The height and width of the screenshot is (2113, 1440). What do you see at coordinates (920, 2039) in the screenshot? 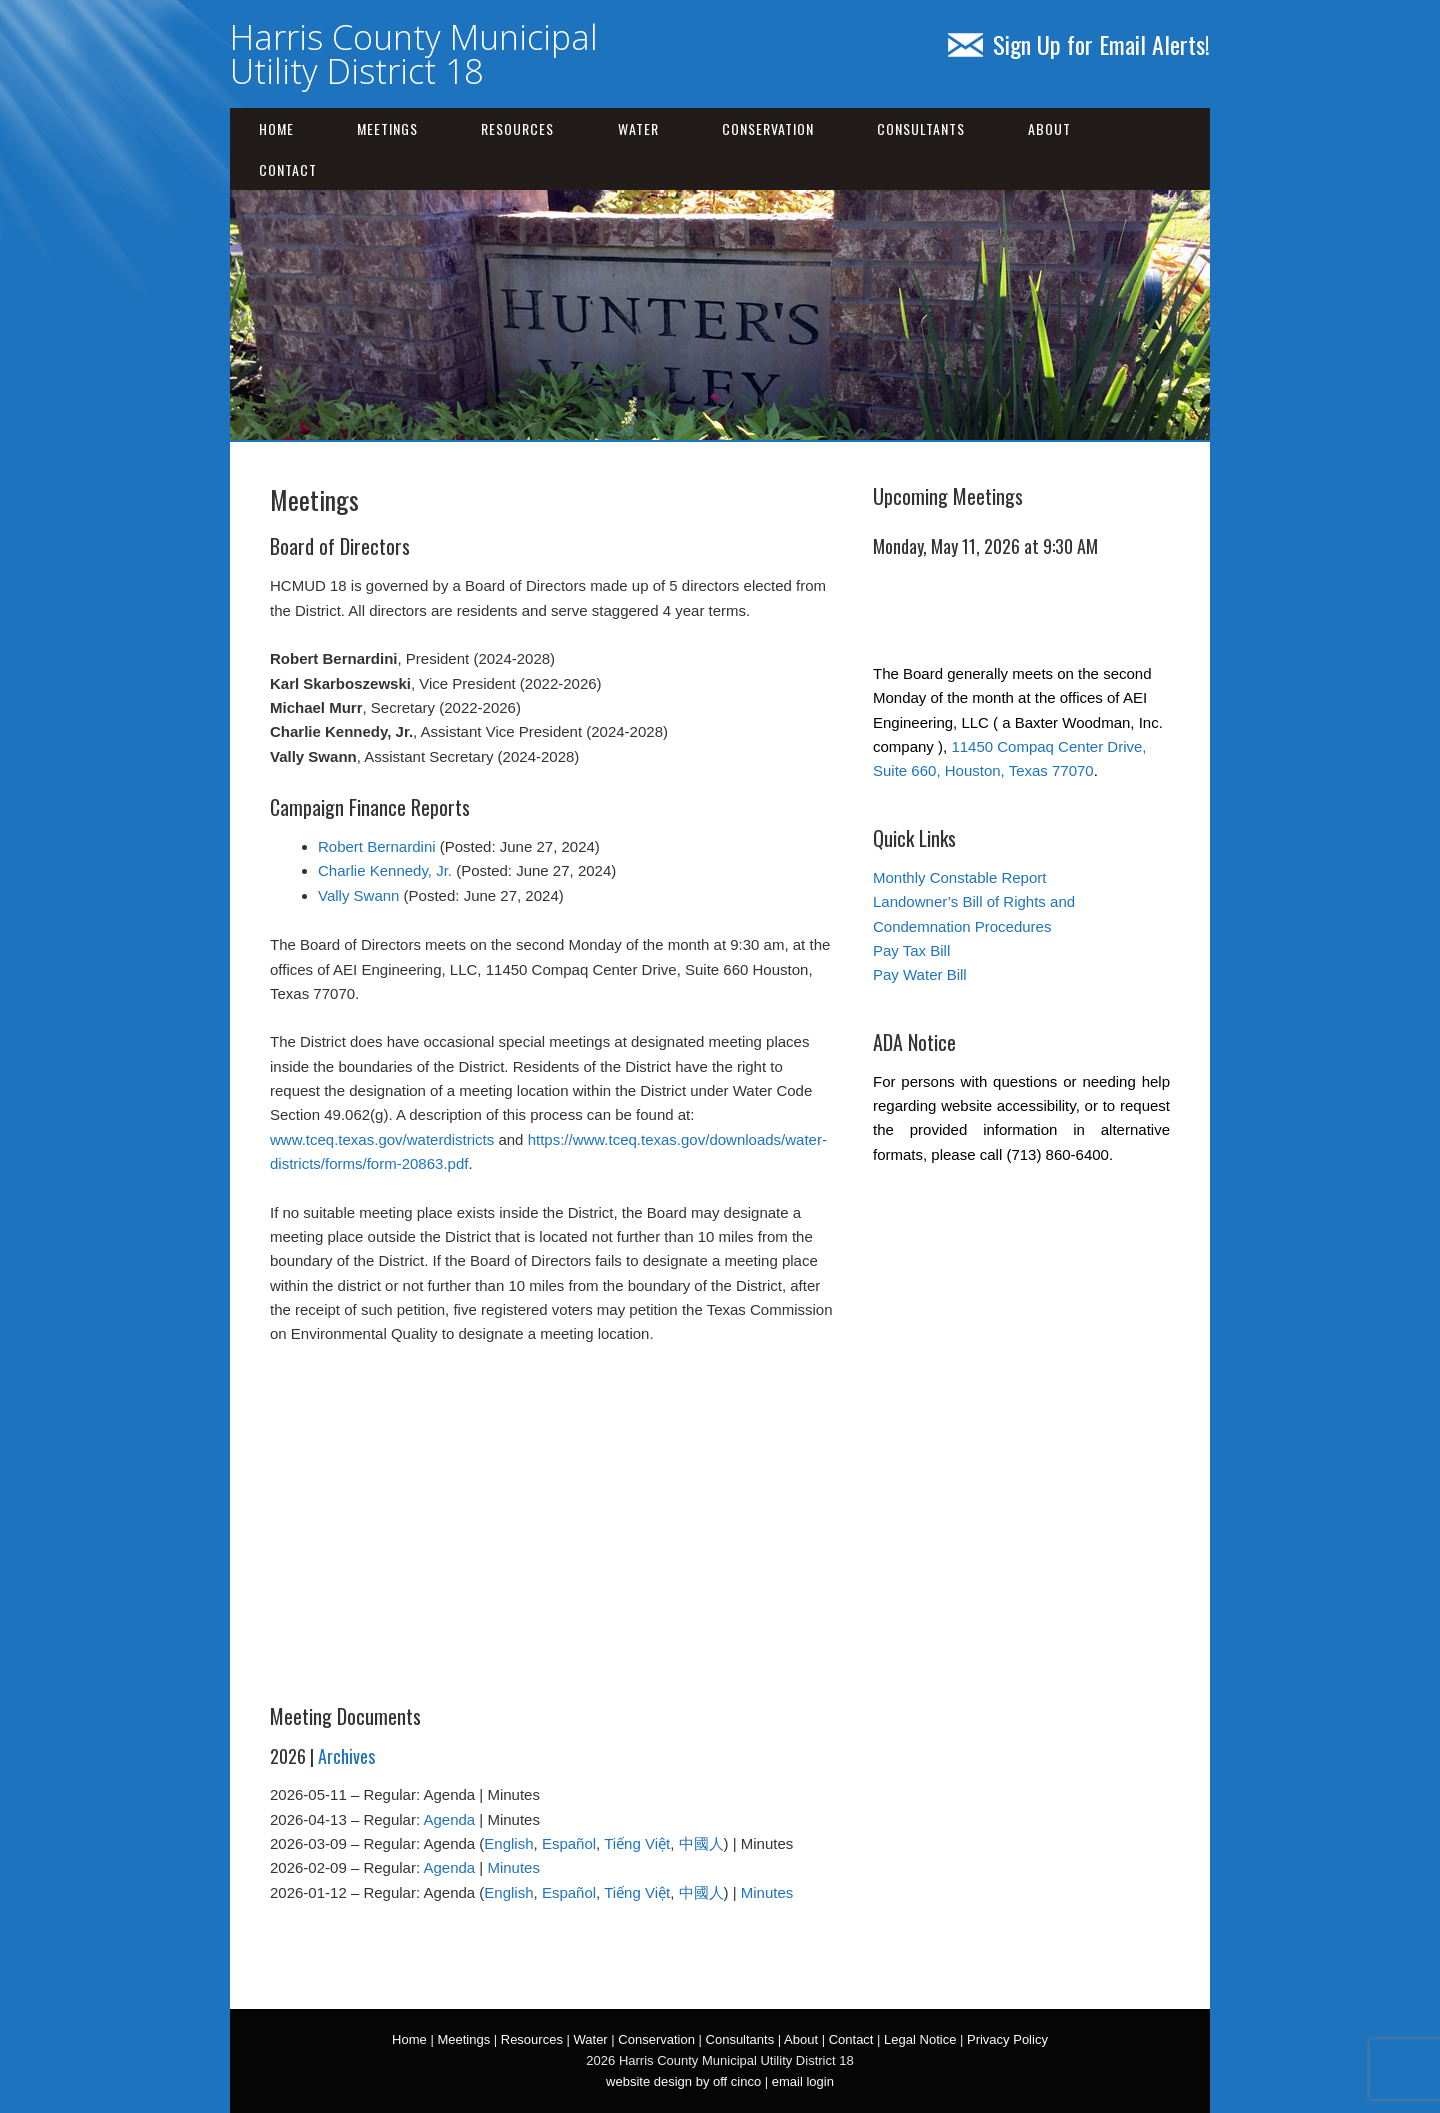
I see `Legal Notice` at bounding box center [920, 2039].